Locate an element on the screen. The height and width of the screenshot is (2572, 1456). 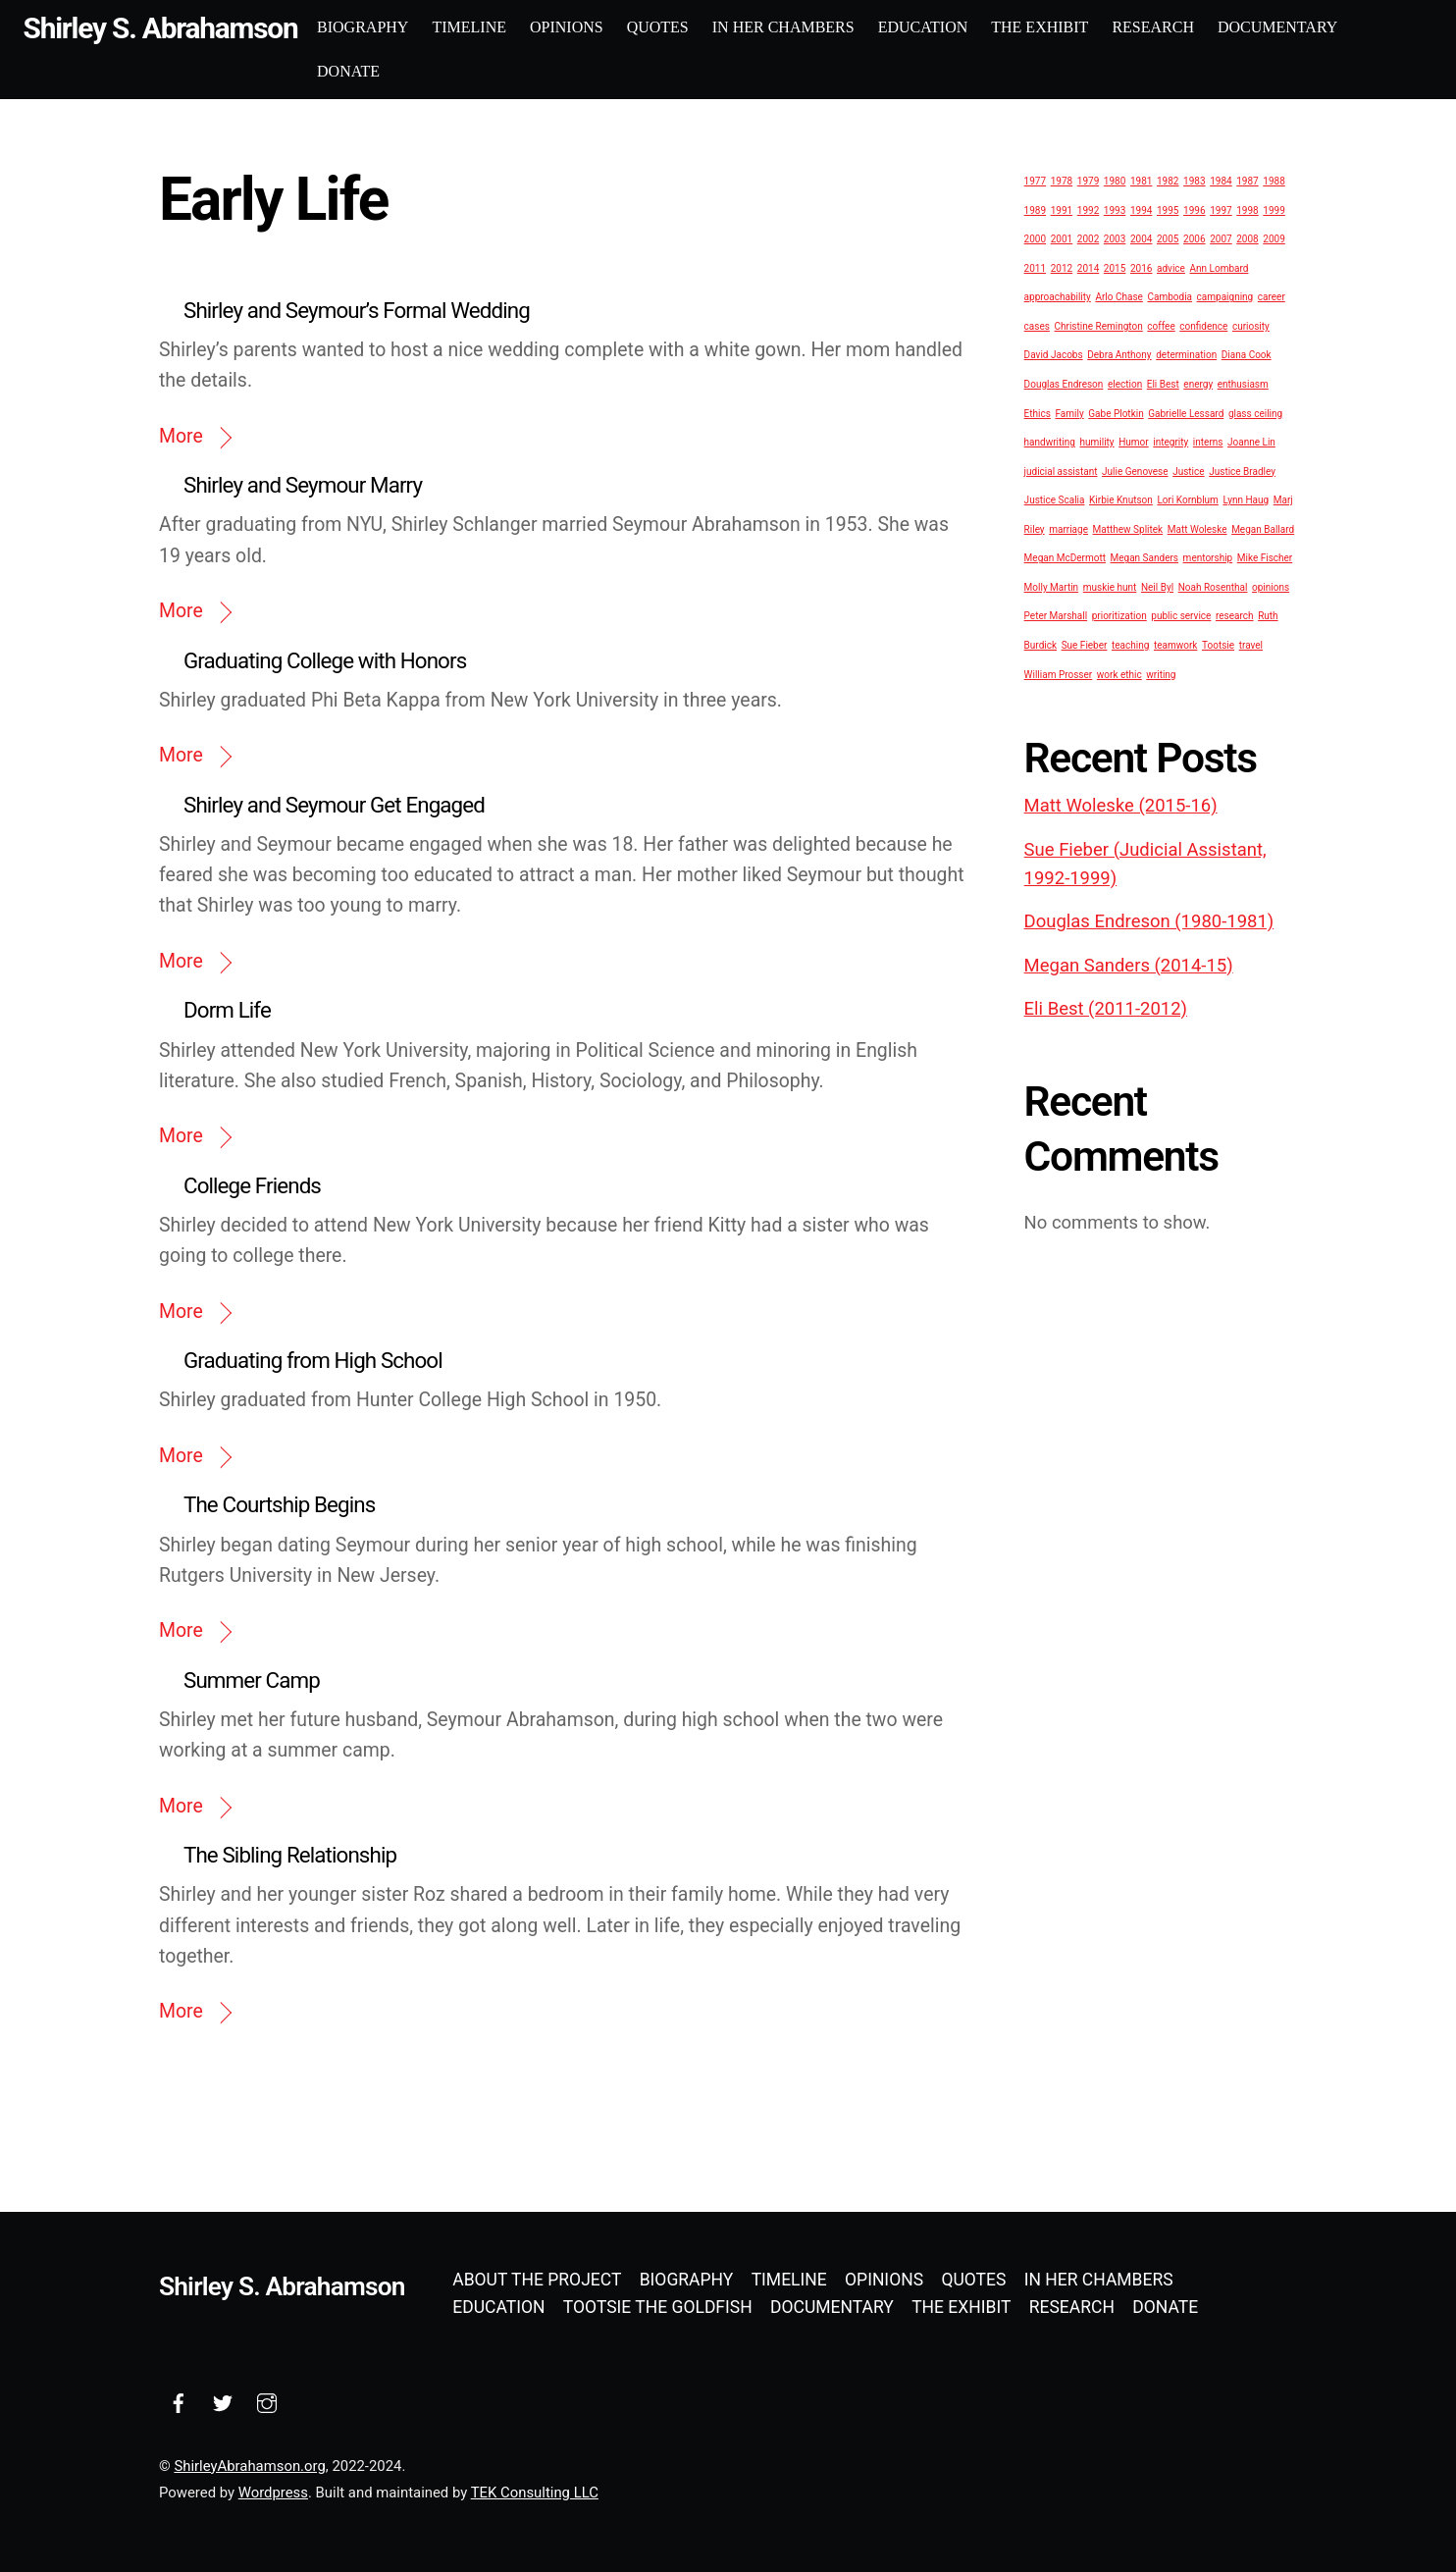
teaching is located at coordinates (1130, 644).